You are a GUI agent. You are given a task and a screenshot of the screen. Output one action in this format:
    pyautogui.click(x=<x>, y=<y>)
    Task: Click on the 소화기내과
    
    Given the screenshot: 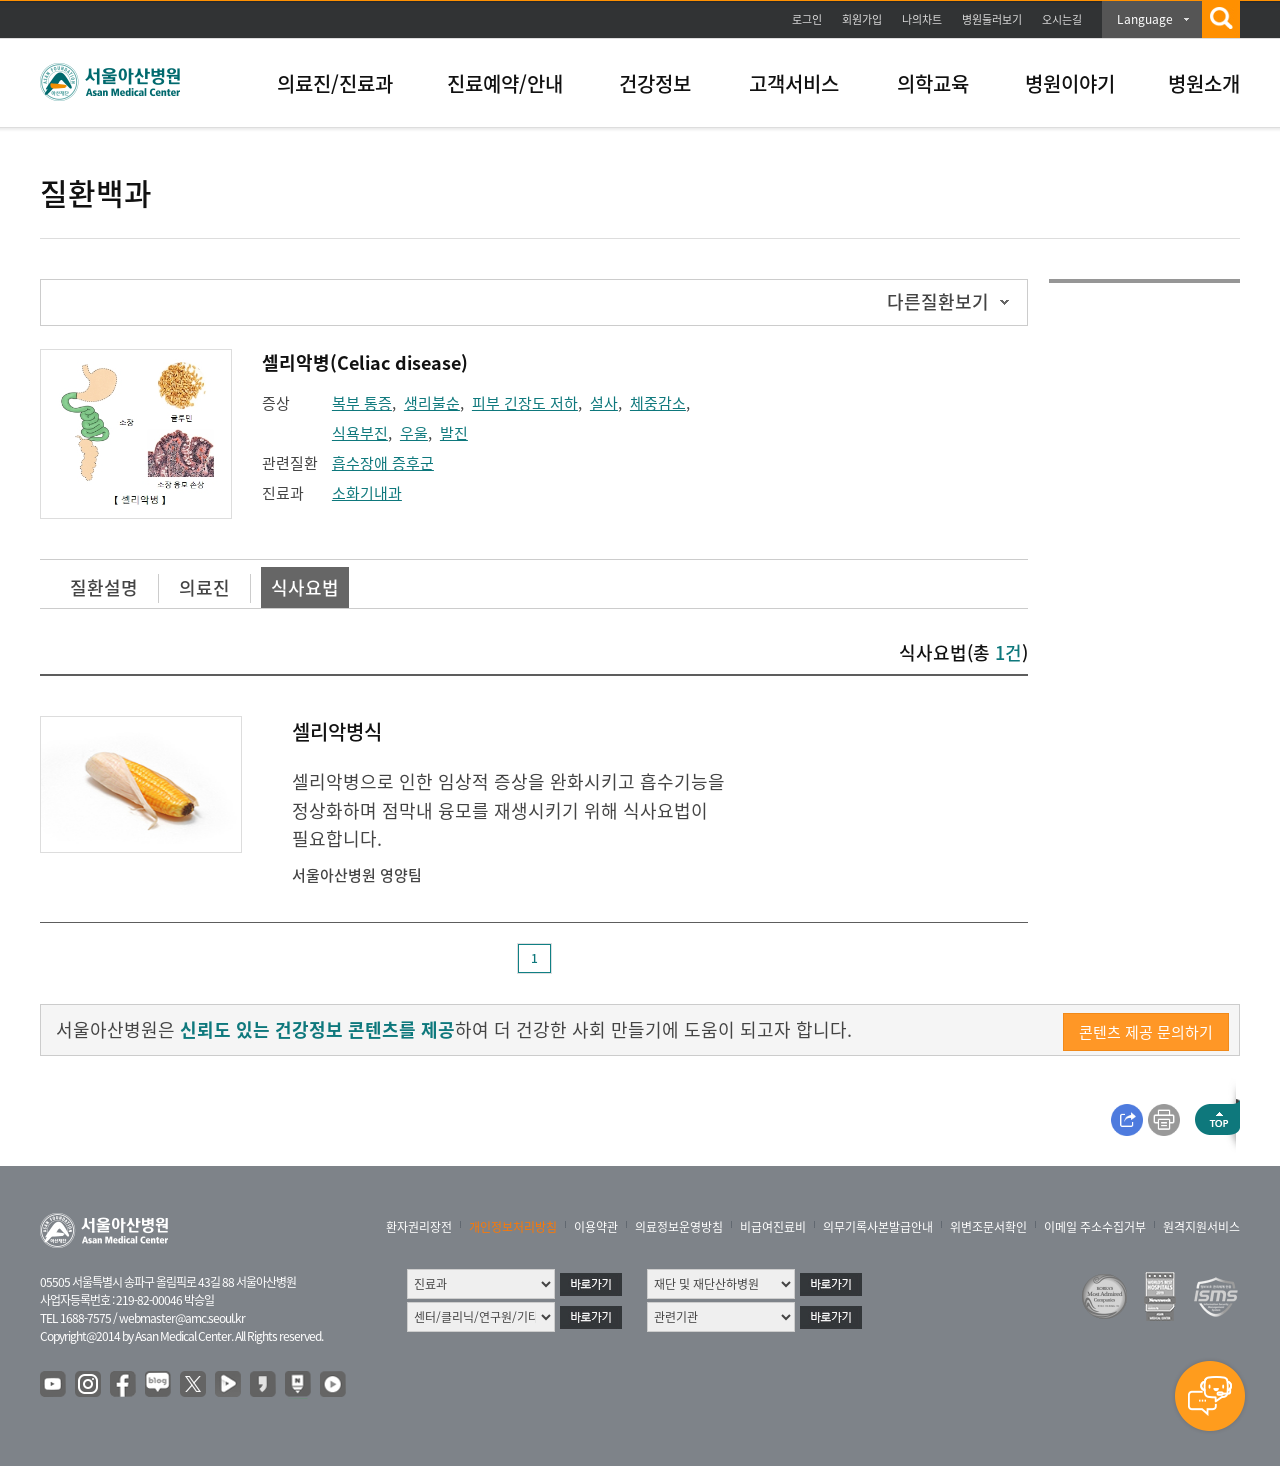 What is the action you would take?
    pyautogui.click(x=367, y=493)
    